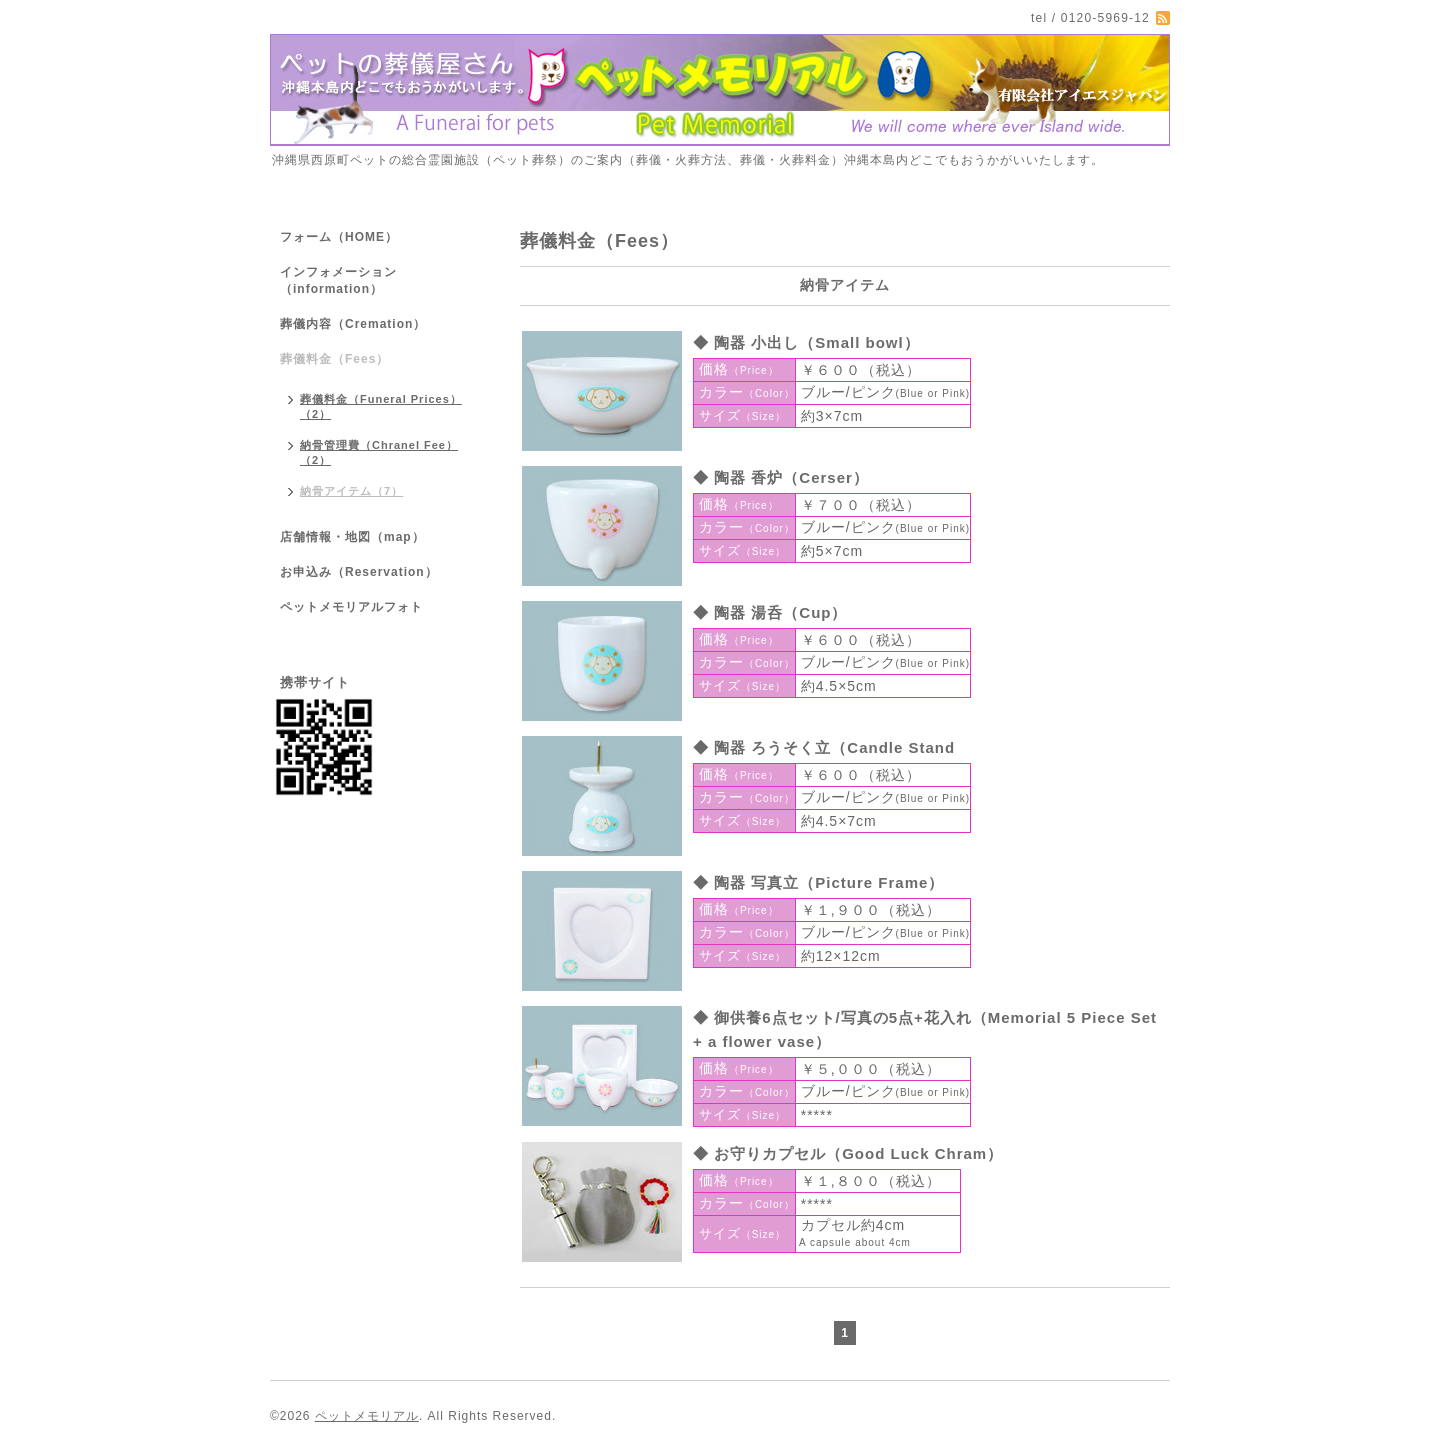  I want to click on ◆ 陶器 ろうそく立（Candle Stand, so click(824, 747).